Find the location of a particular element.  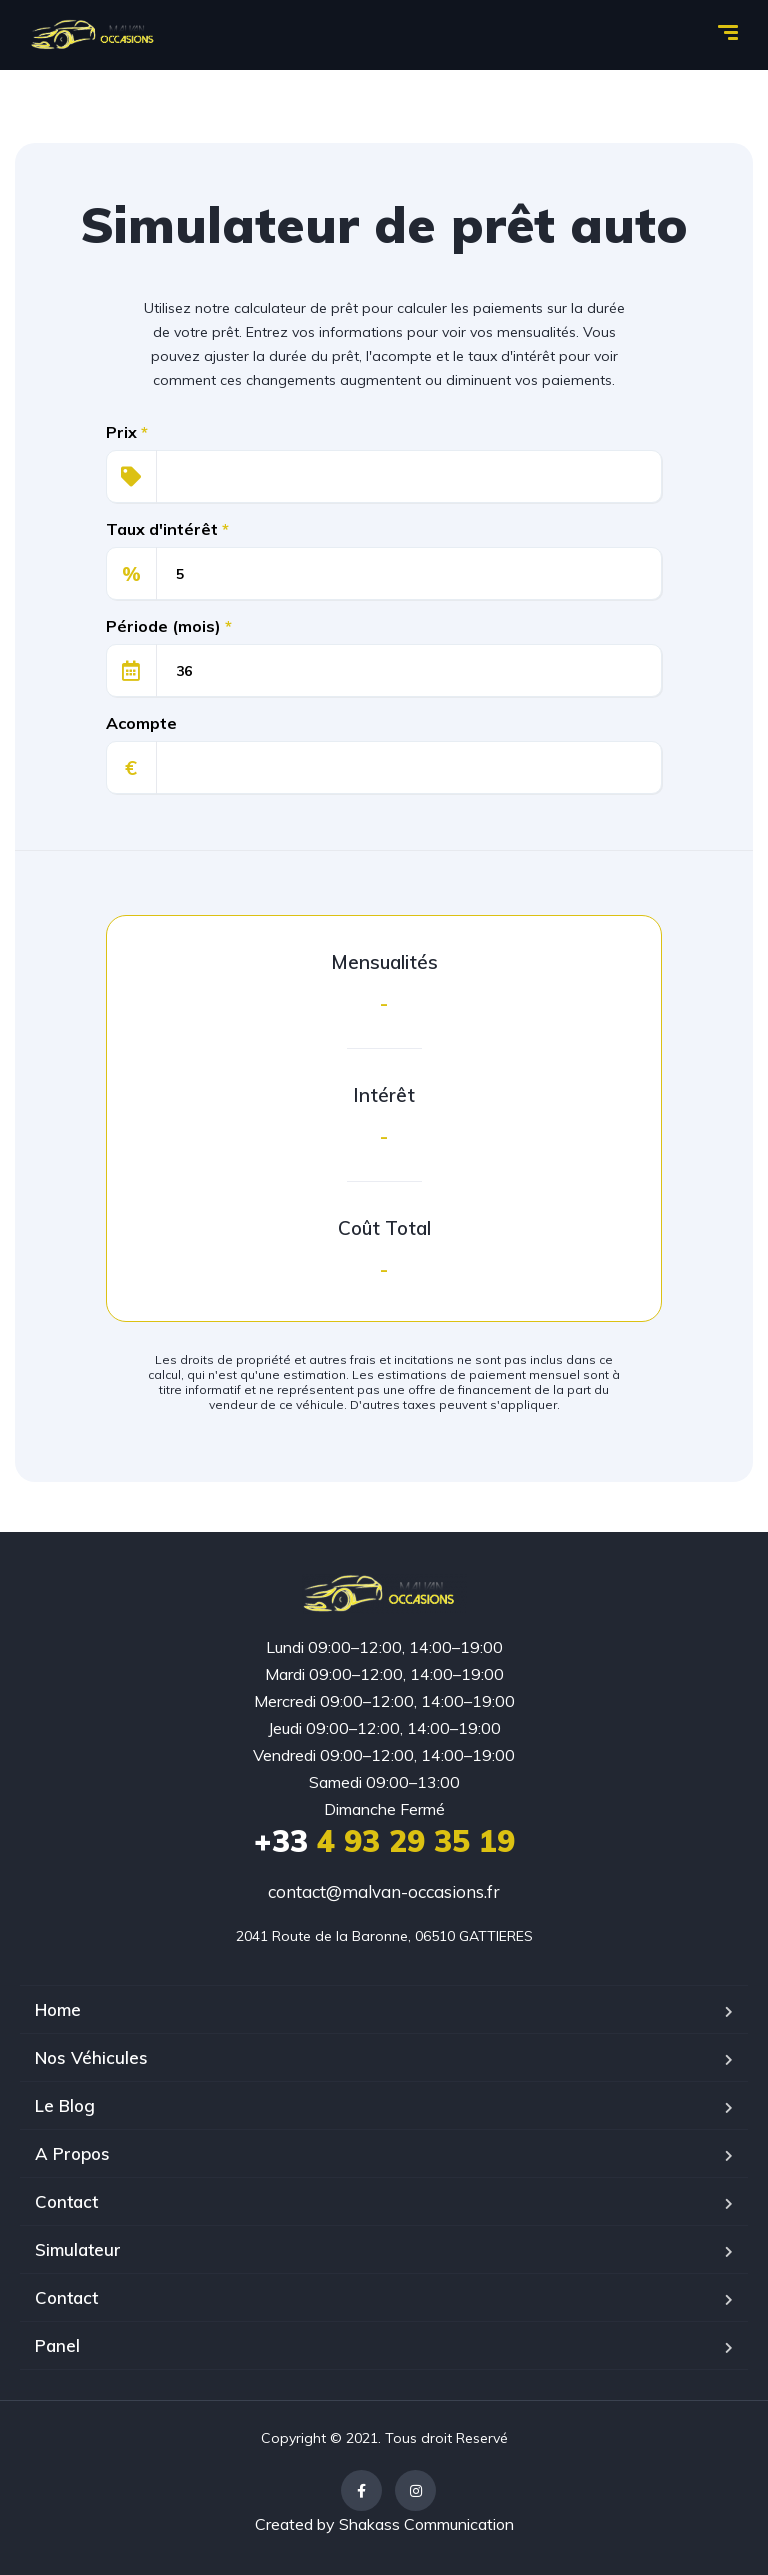

A Propos is located at coordinates (72, 2153).